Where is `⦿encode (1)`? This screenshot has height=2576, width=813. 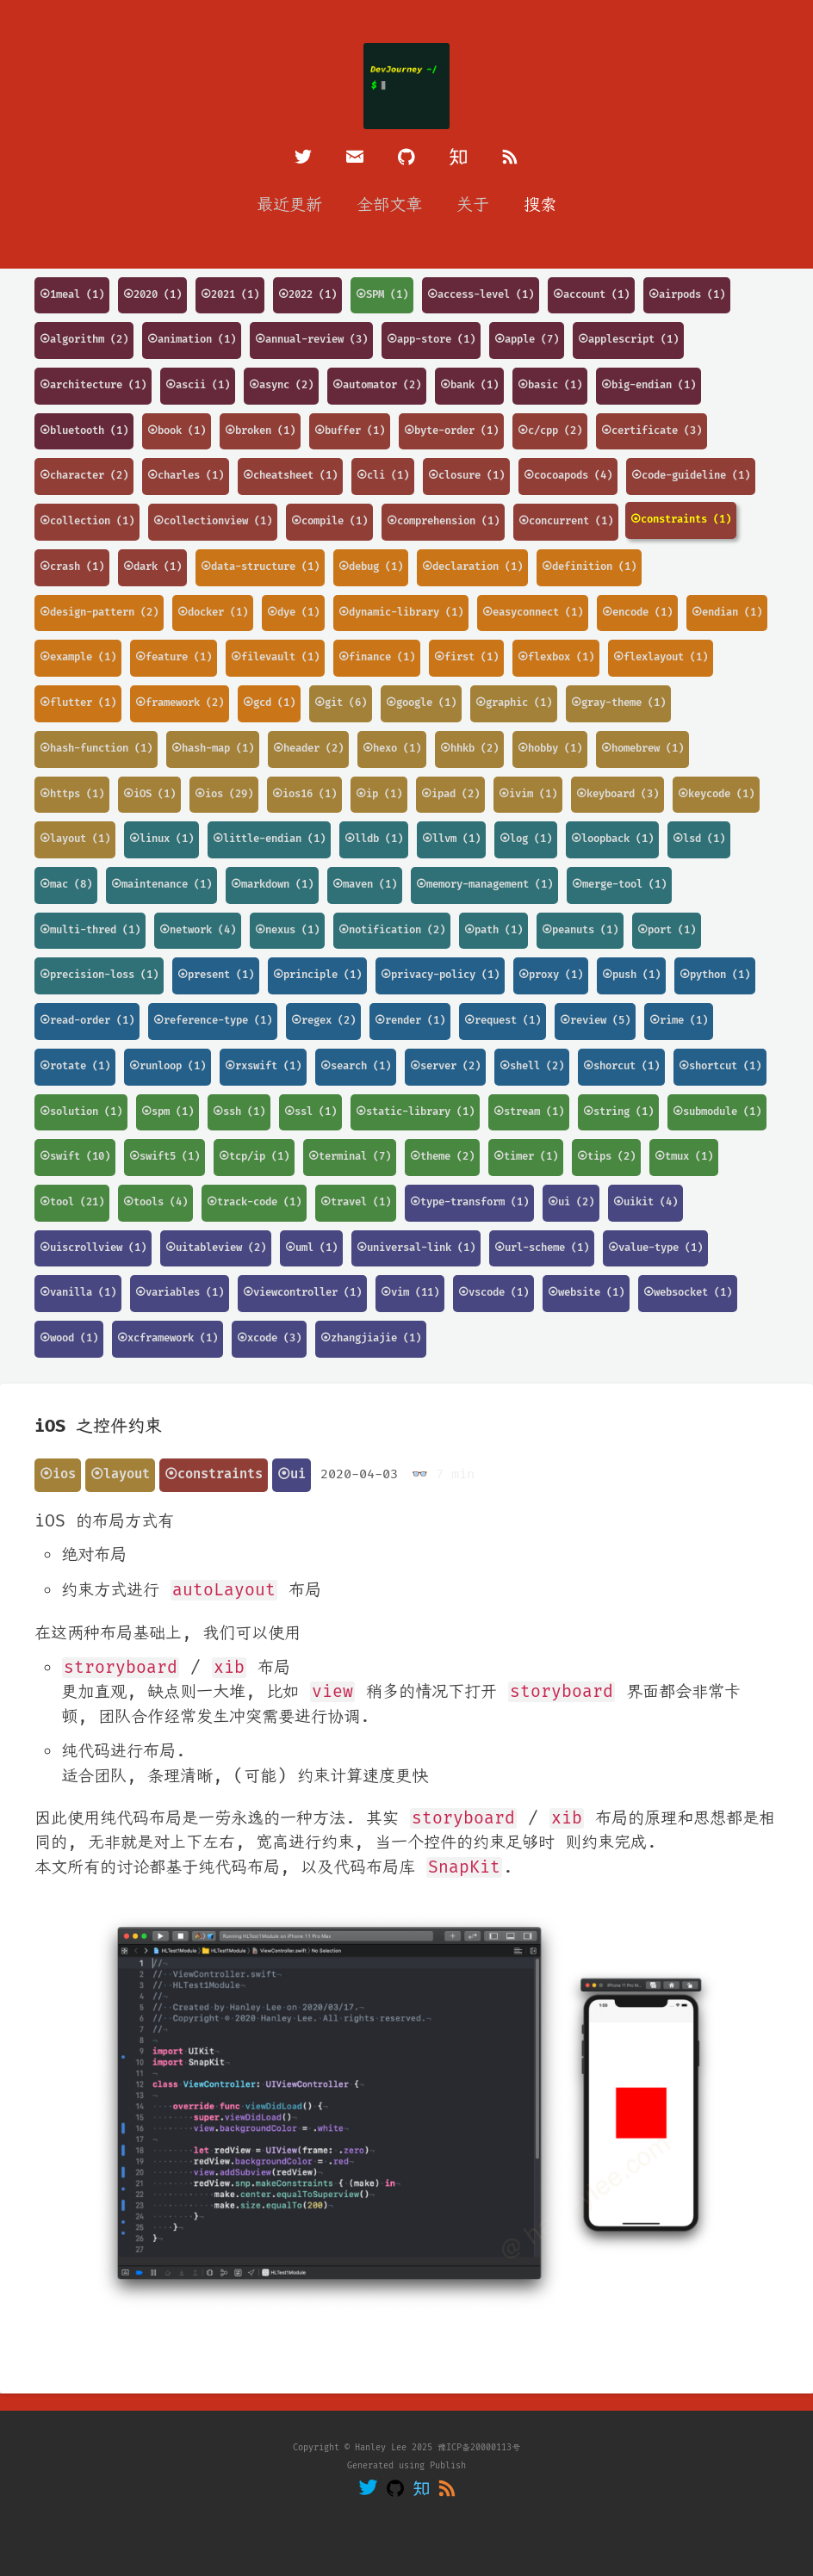 ⦿encode (1) is located at coordinates (637, 612).